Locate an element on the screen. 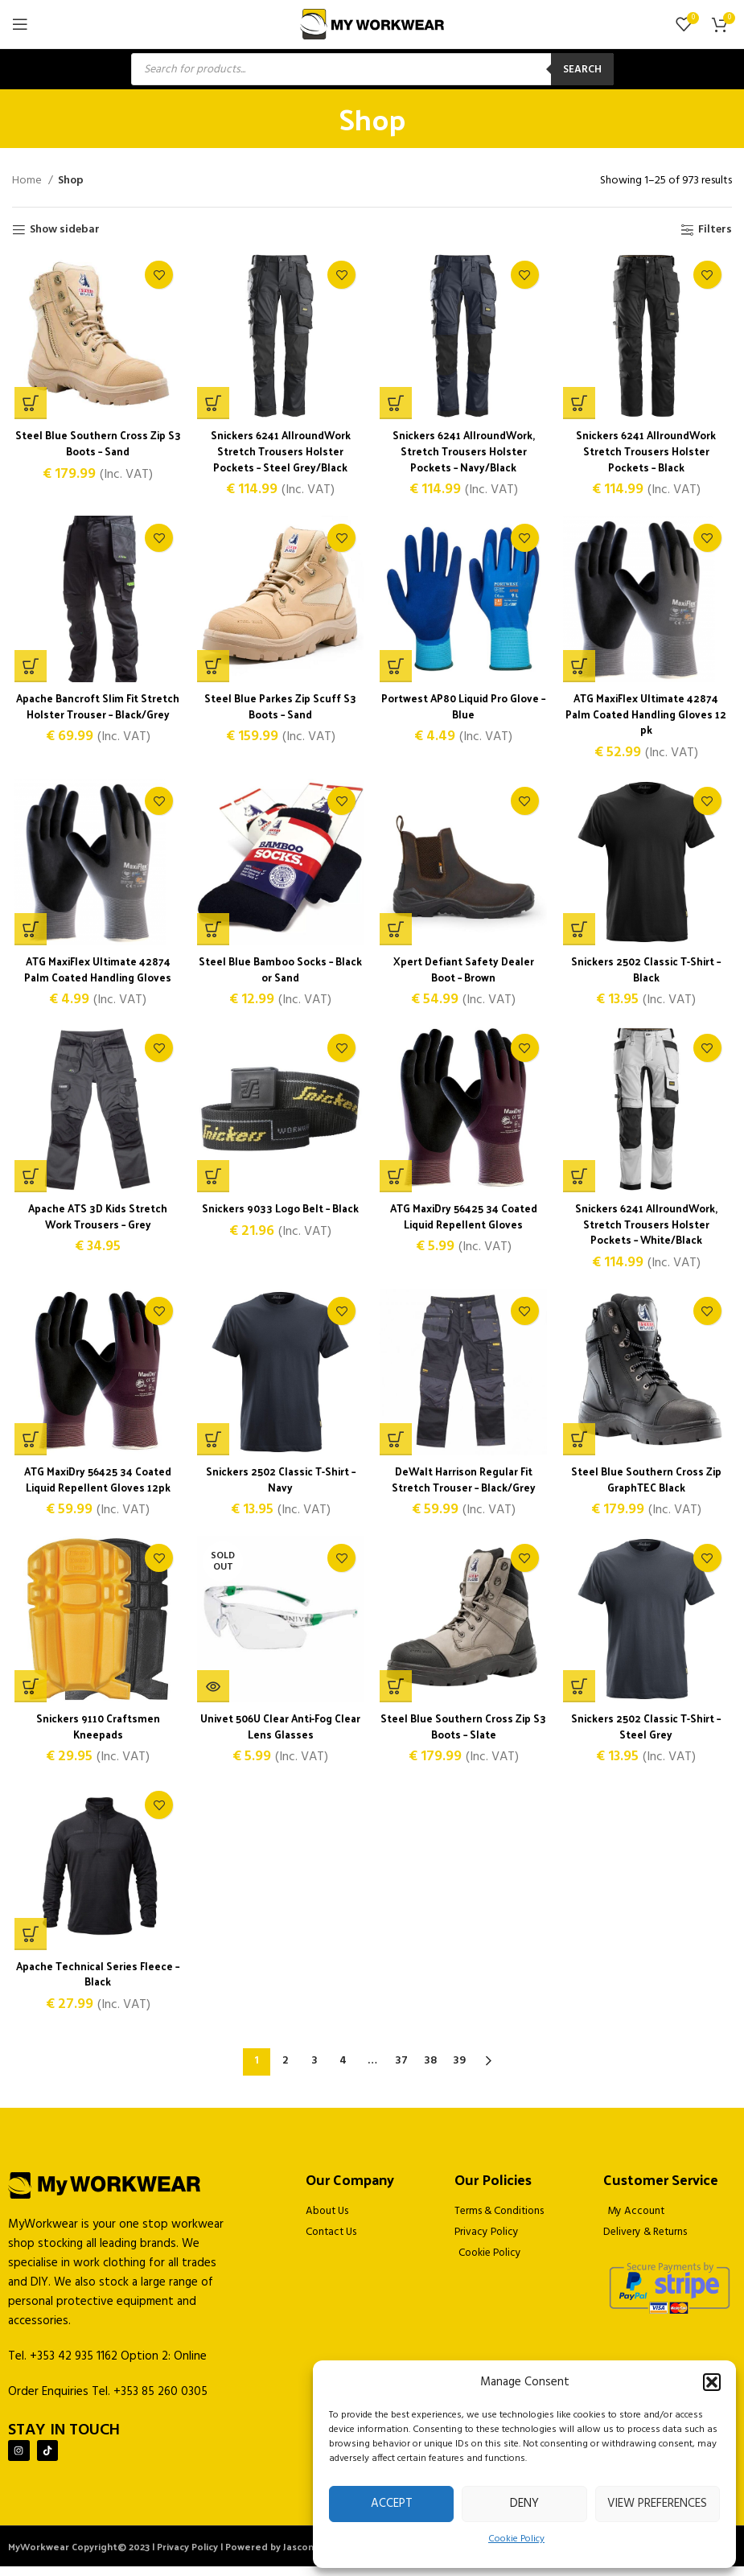 Image resolution: width=744 pixels, height=2576 pixels. [Select options for “Snickers 6241 AllroundWork Stretch Trousers Holster Pockets - Steel Grey/Black”] is located at coordinates (212, 405).